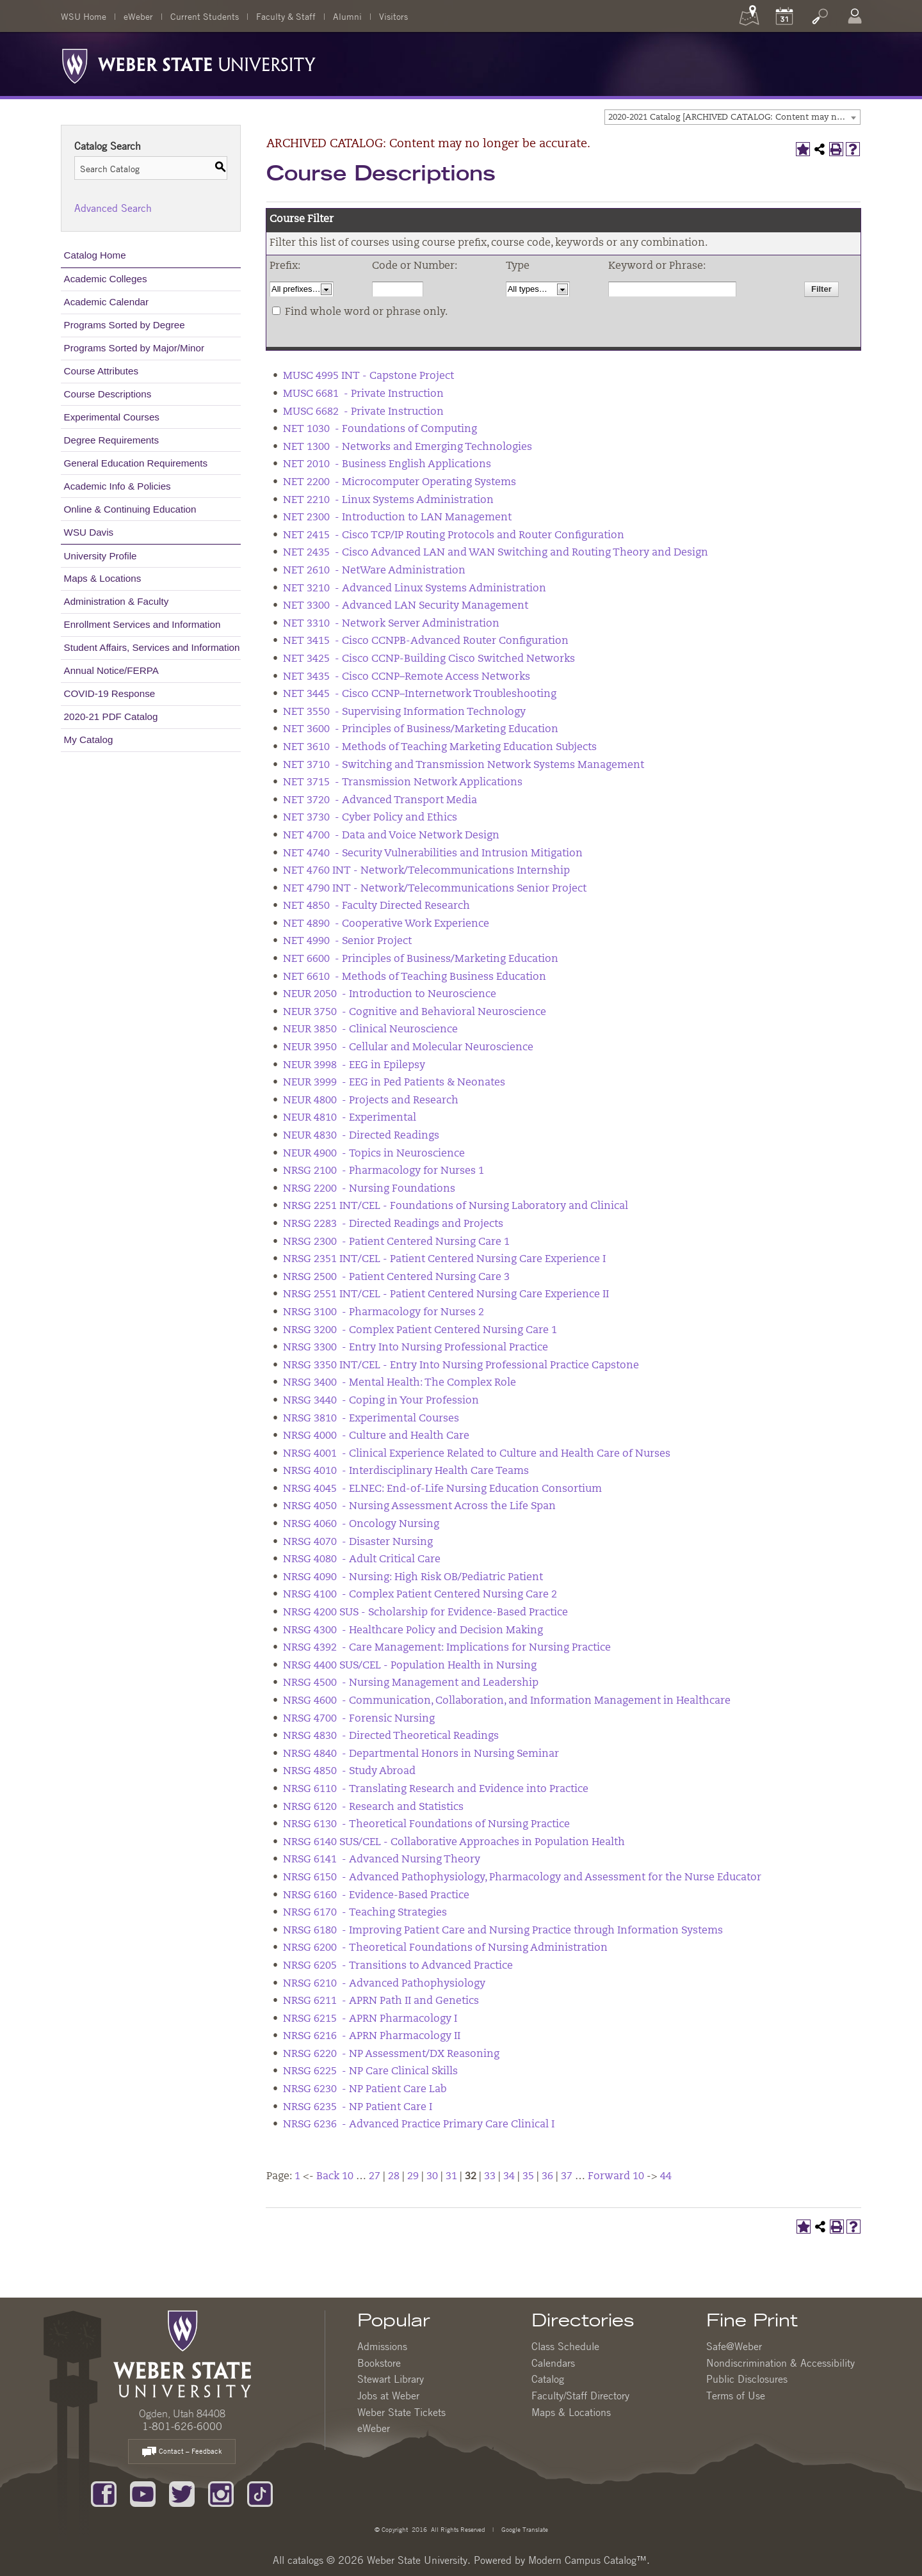 Image resolution: width=922 pixels, height=2576 pixels. What do you see at coordinates (349, 1118) in the screenshot?
I see `NEUR 4810 - Experimental` at bounding box center [349, 1118].